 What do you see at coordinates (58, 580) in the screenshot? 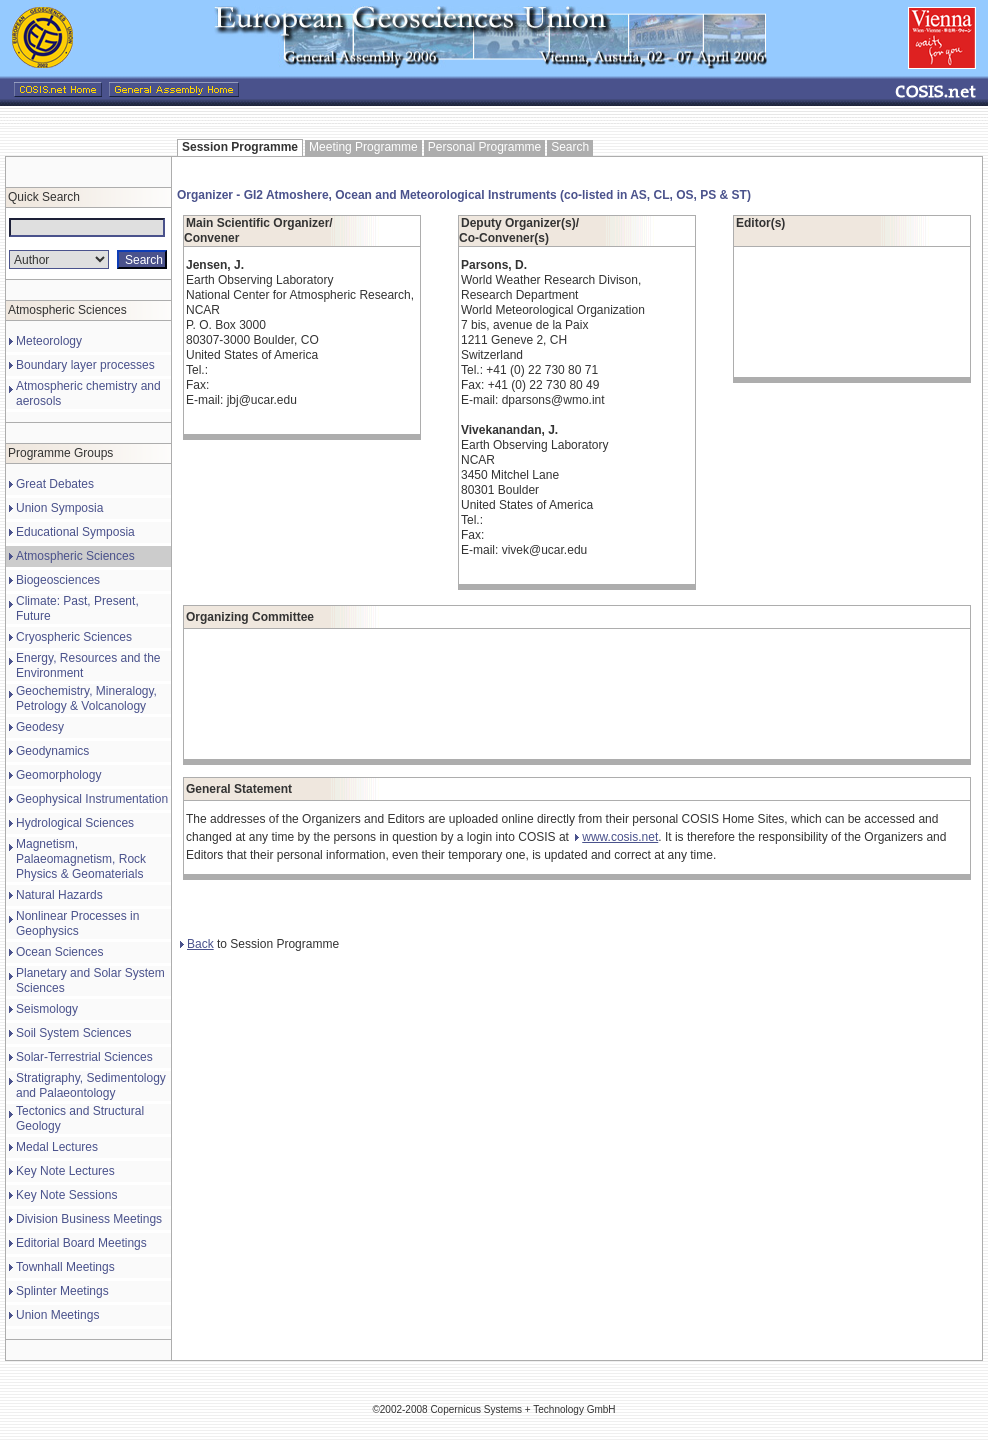
I see `Biogeosciences` at bounding box center [58, 580].